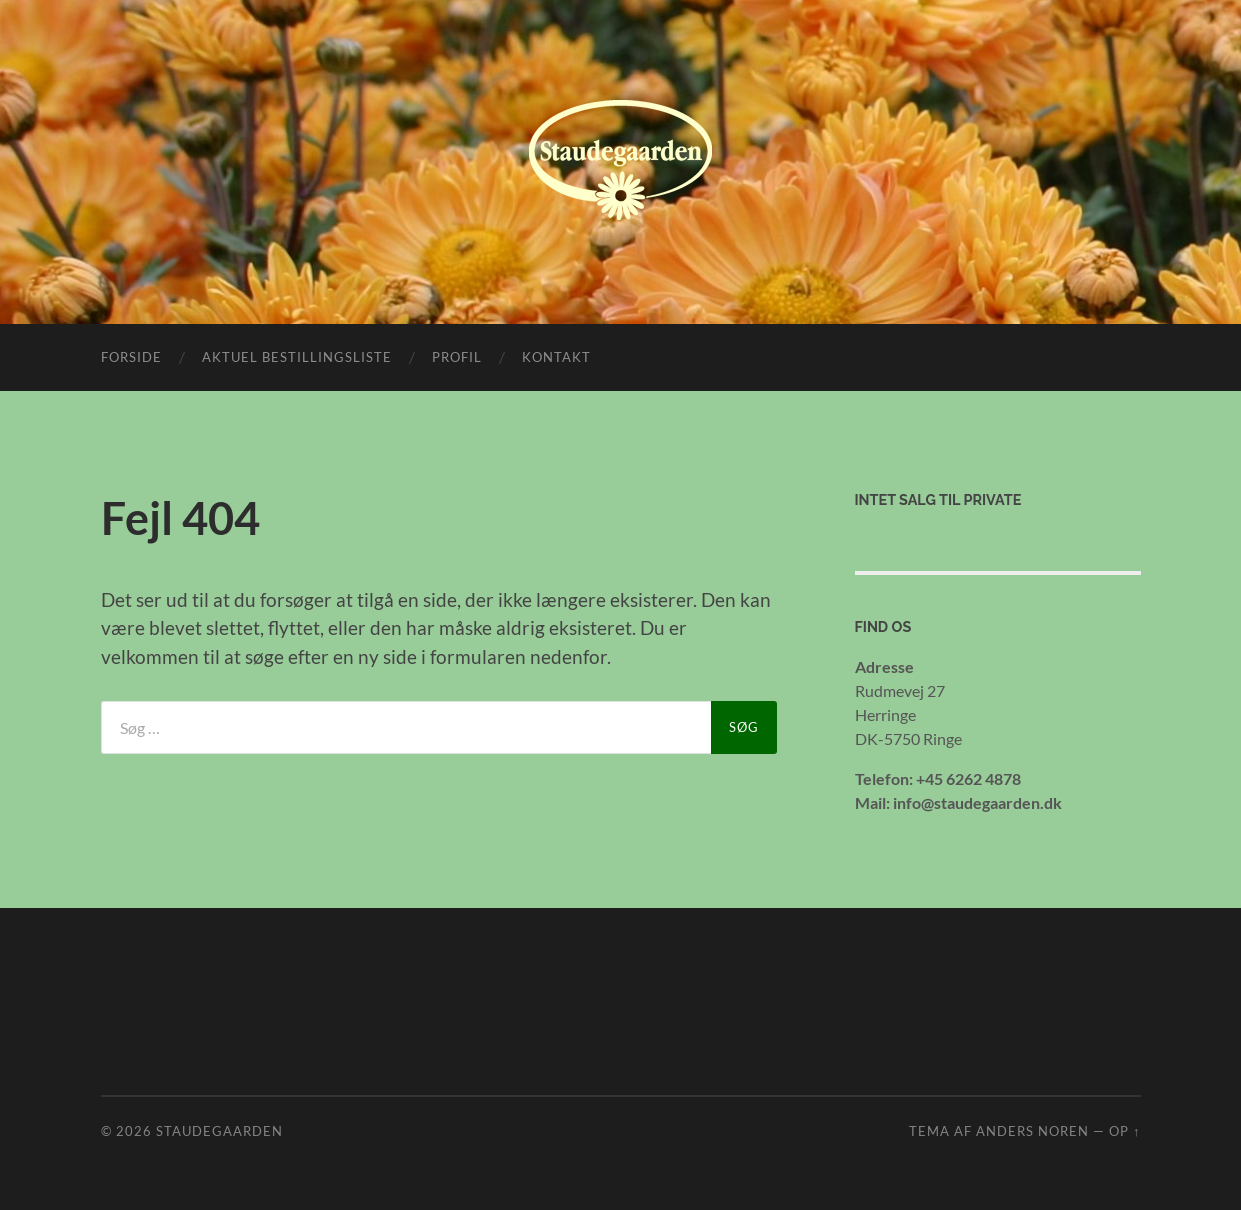 This screenshot has height=1210, width=1241. Describe the element at coordinates (1124, 1131) in the screenshot. I see `Op ↑` at that location.